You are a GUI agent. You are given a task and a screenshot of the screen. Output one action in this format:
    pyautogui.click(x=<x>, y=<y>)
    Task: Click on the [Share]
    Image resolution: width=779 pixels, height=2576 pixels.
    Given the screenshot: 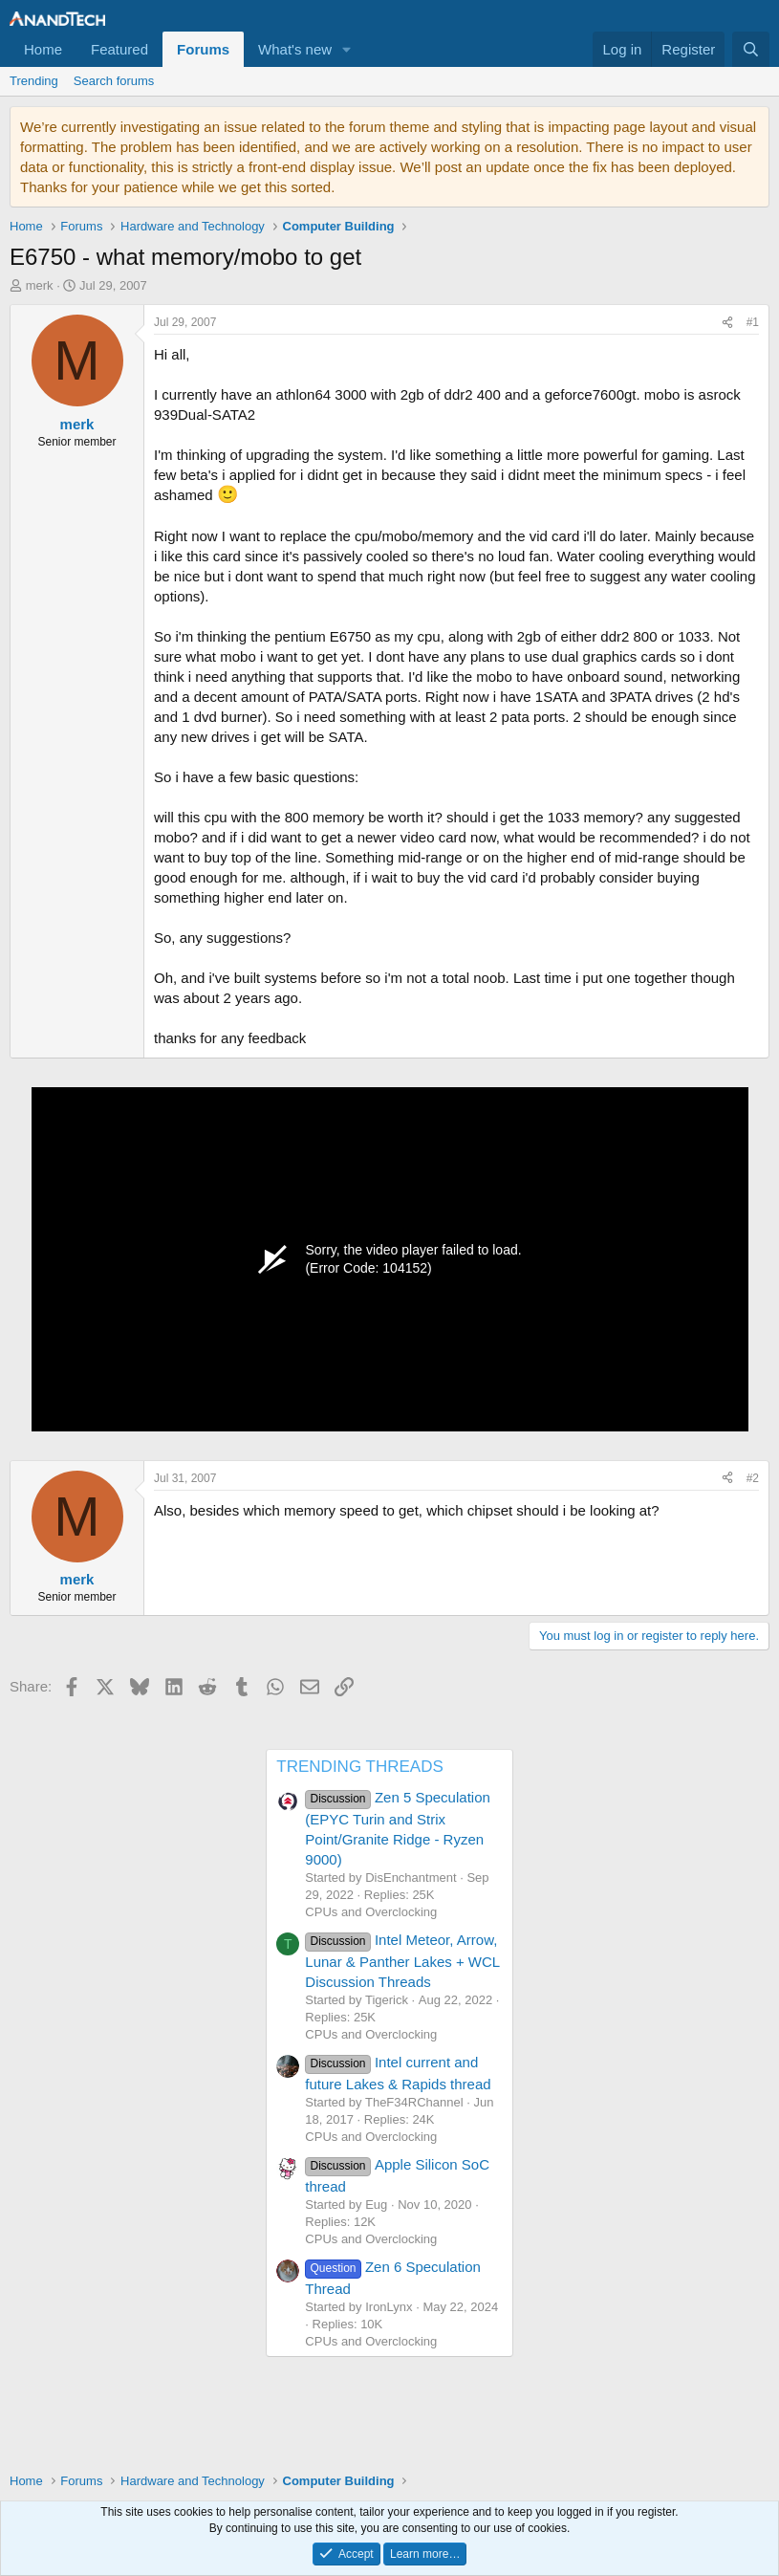 What is the action you would take?
    pyautogui.click(x=727, y=323)
    